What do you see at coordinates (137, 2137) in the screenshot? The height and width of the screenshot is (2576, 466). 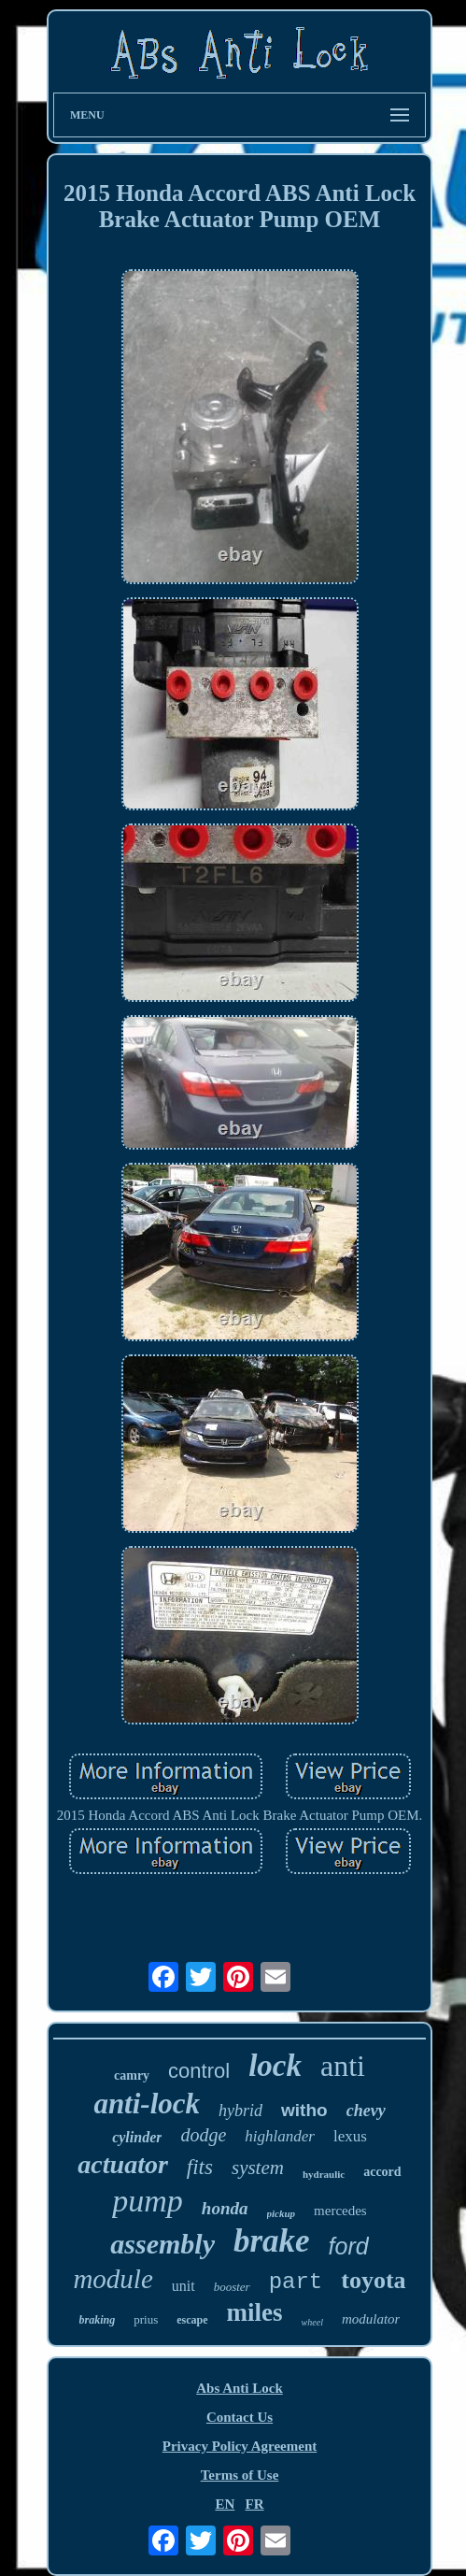 I see `cylinder` at bounding box center [137, 2137].